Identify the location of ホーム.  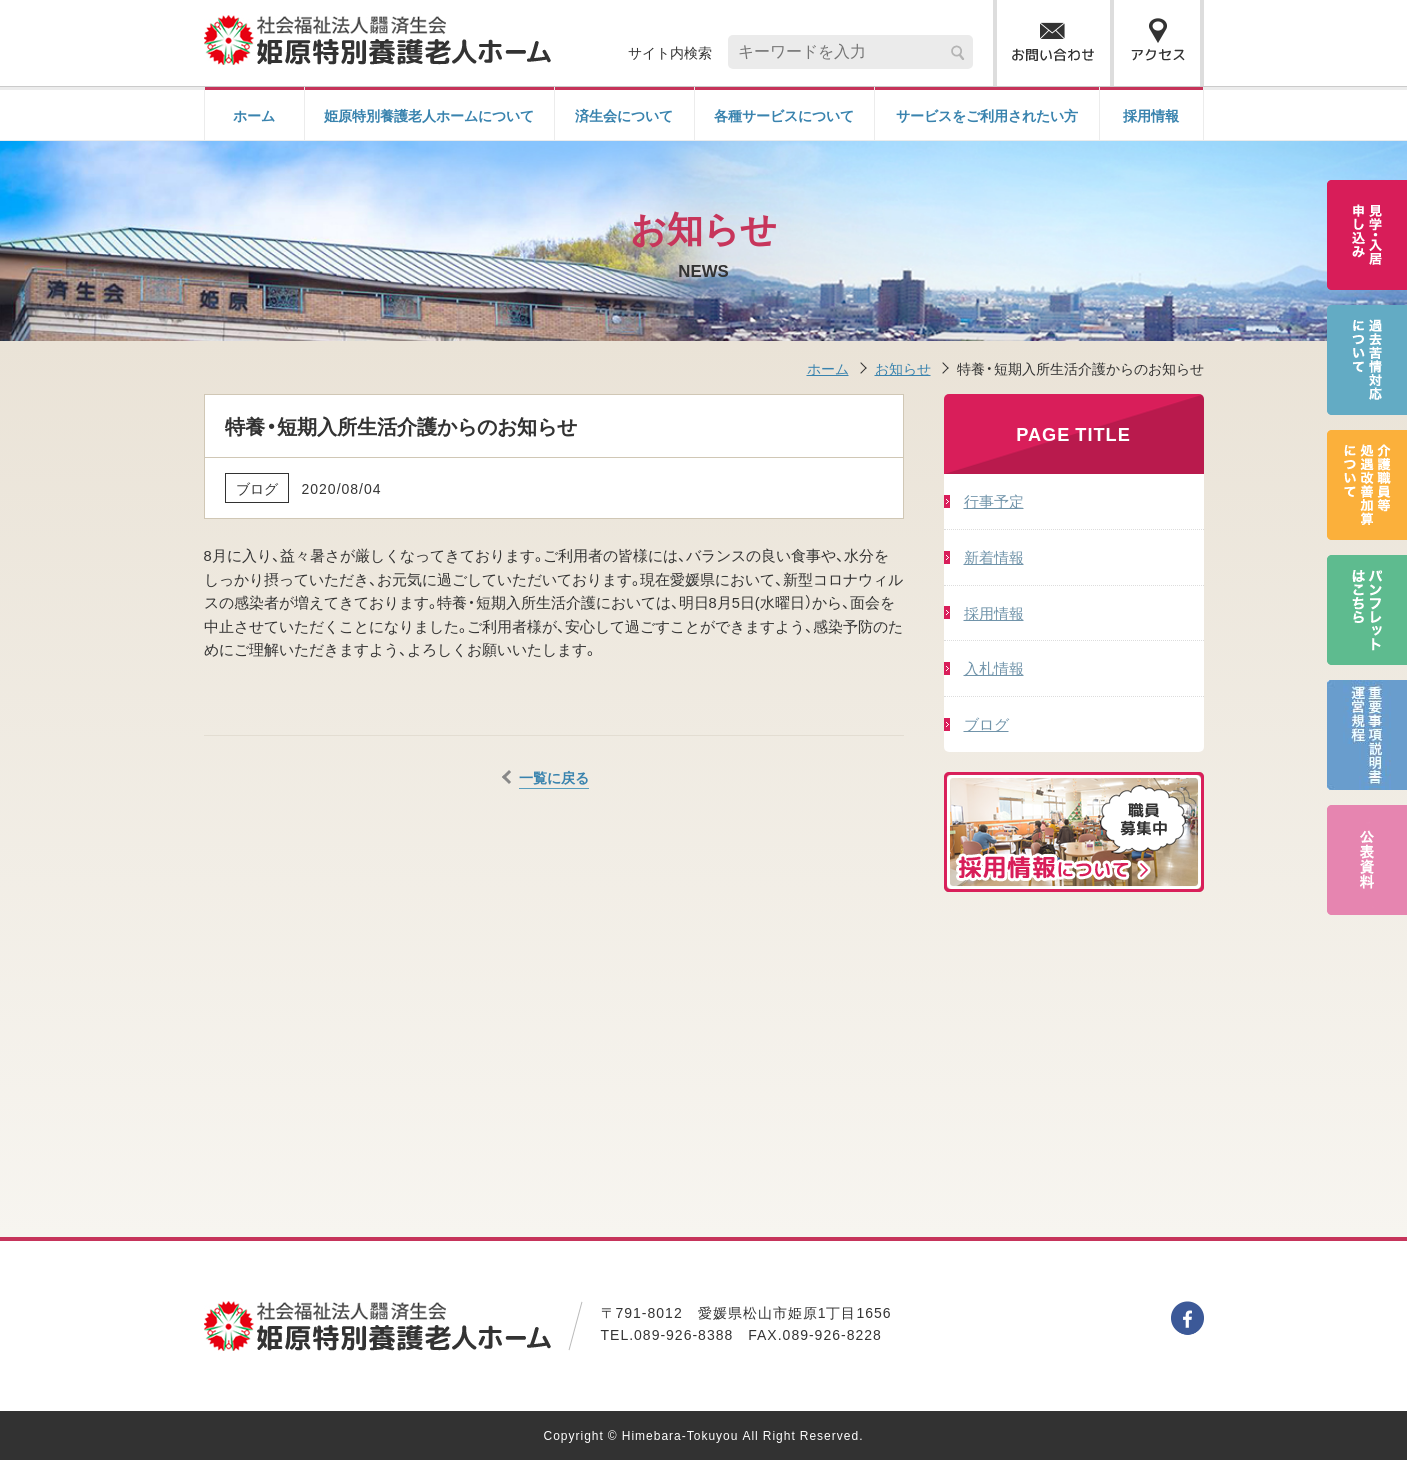
(254, 115).